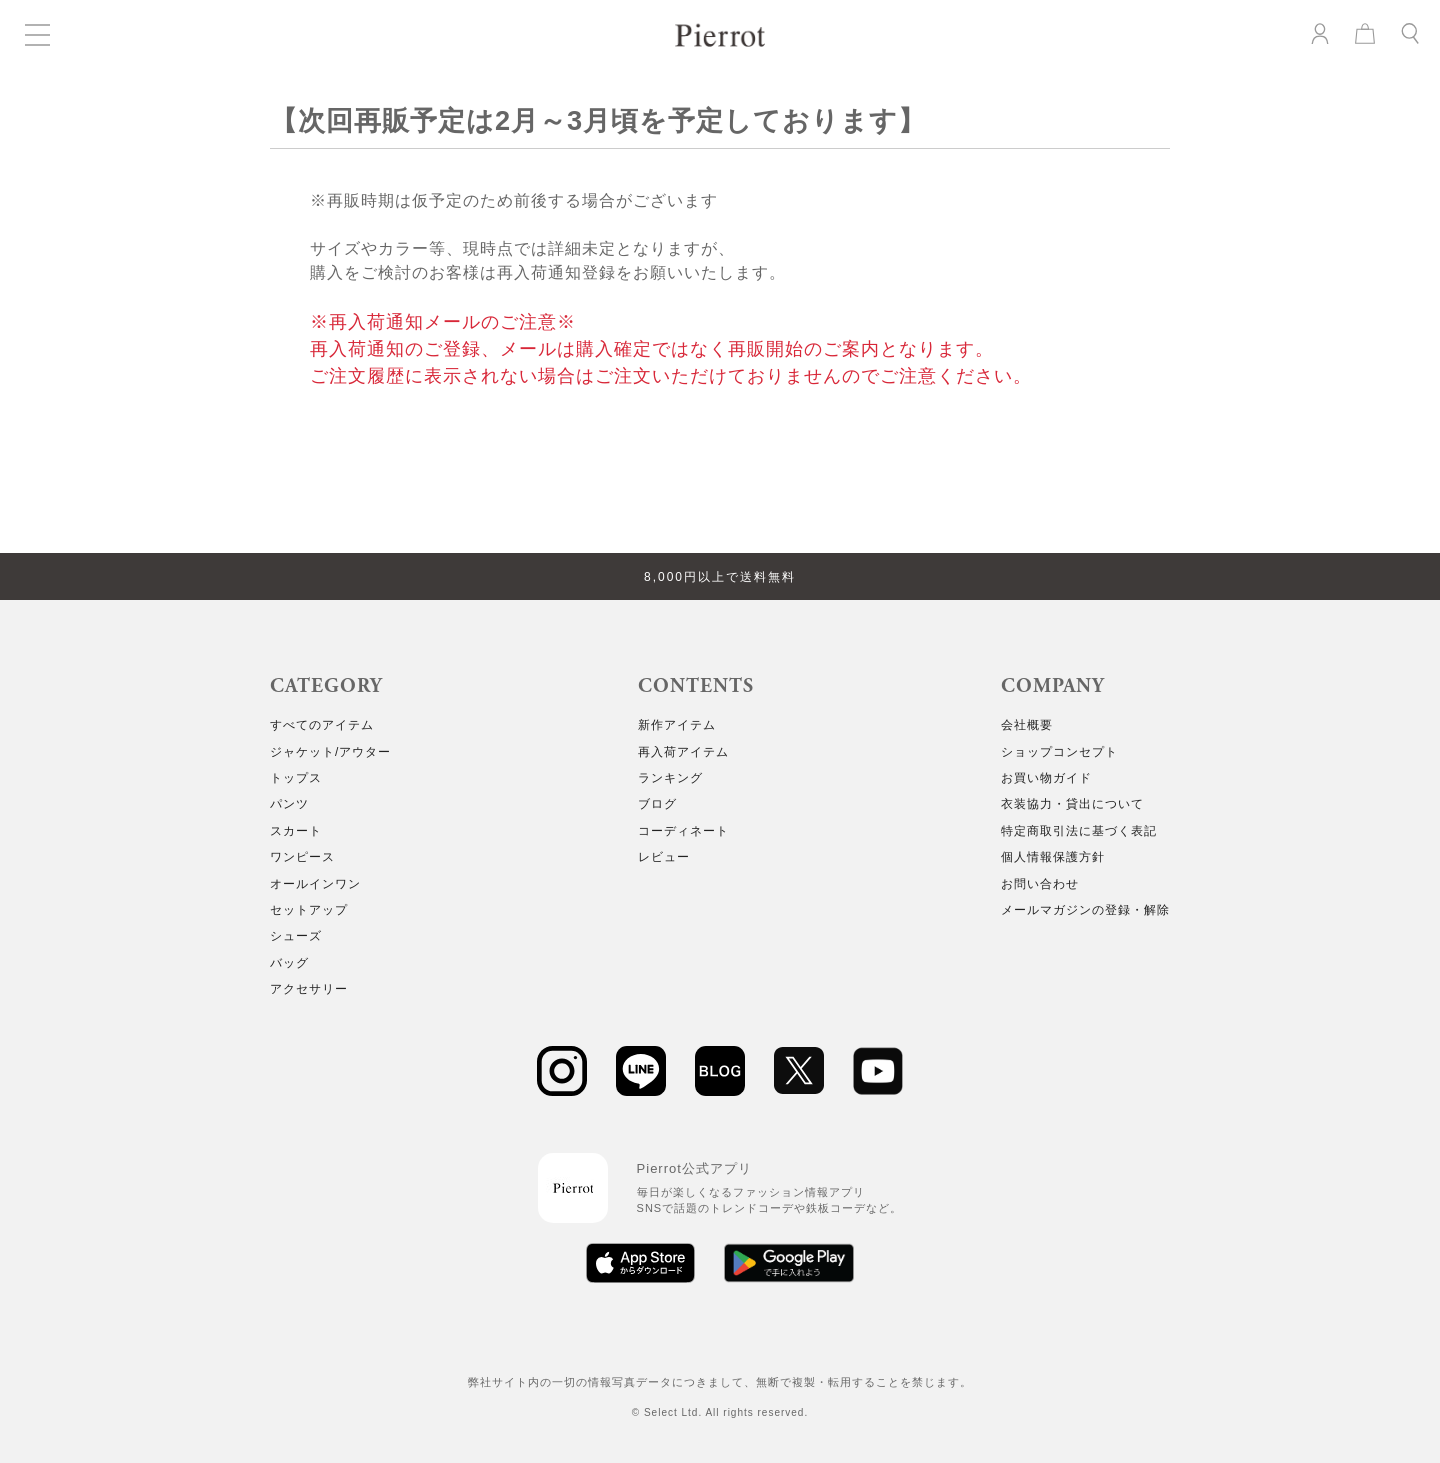 The width and height of the screenshot is (1440, 1463). I want to click on ブログ, so click(657, 804).